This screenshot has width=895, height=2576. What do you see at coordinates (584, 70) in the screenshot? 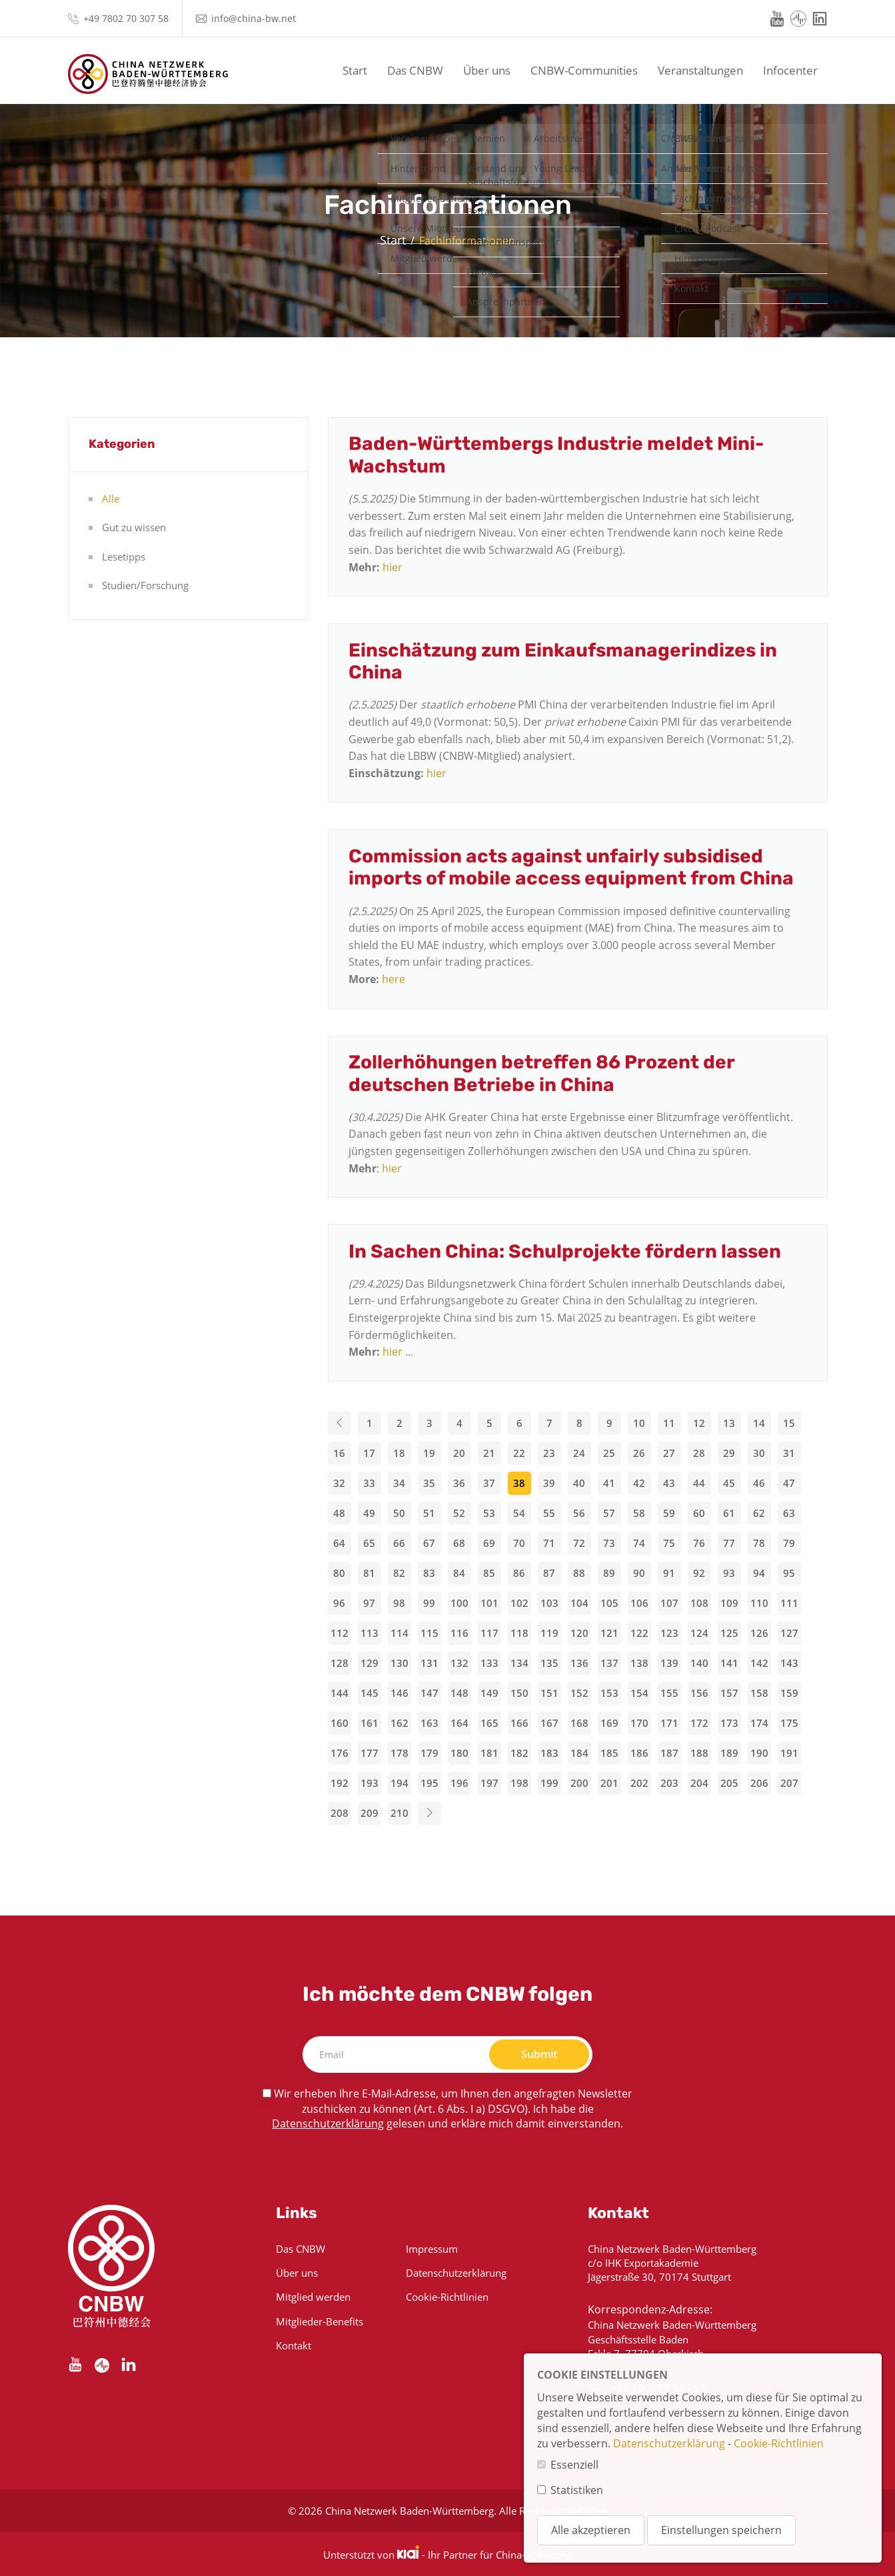
I see `CNBW-Communities` at bounding box center [584, 70].